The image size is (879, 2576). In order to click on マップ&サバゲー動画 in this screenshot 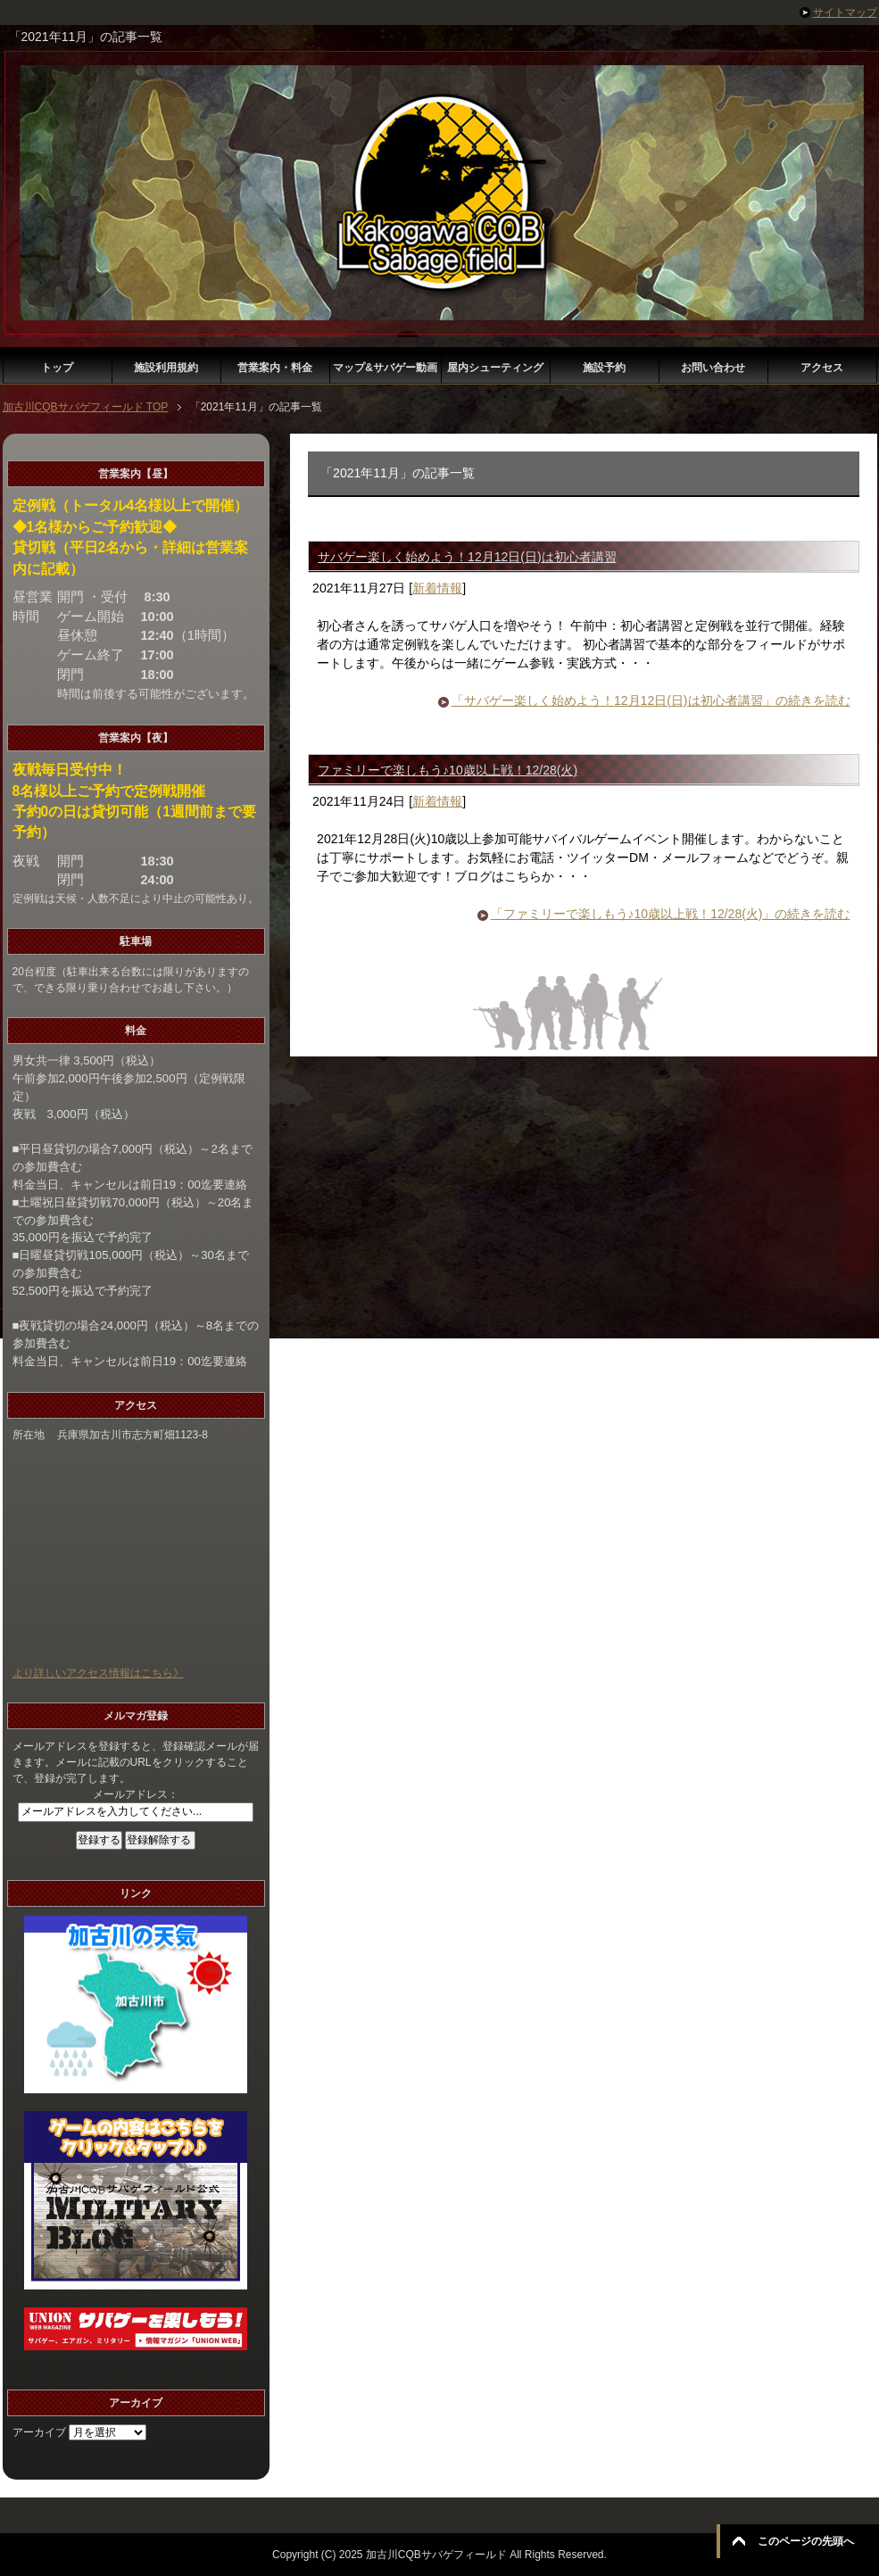, I will do `click(385, 367)`.